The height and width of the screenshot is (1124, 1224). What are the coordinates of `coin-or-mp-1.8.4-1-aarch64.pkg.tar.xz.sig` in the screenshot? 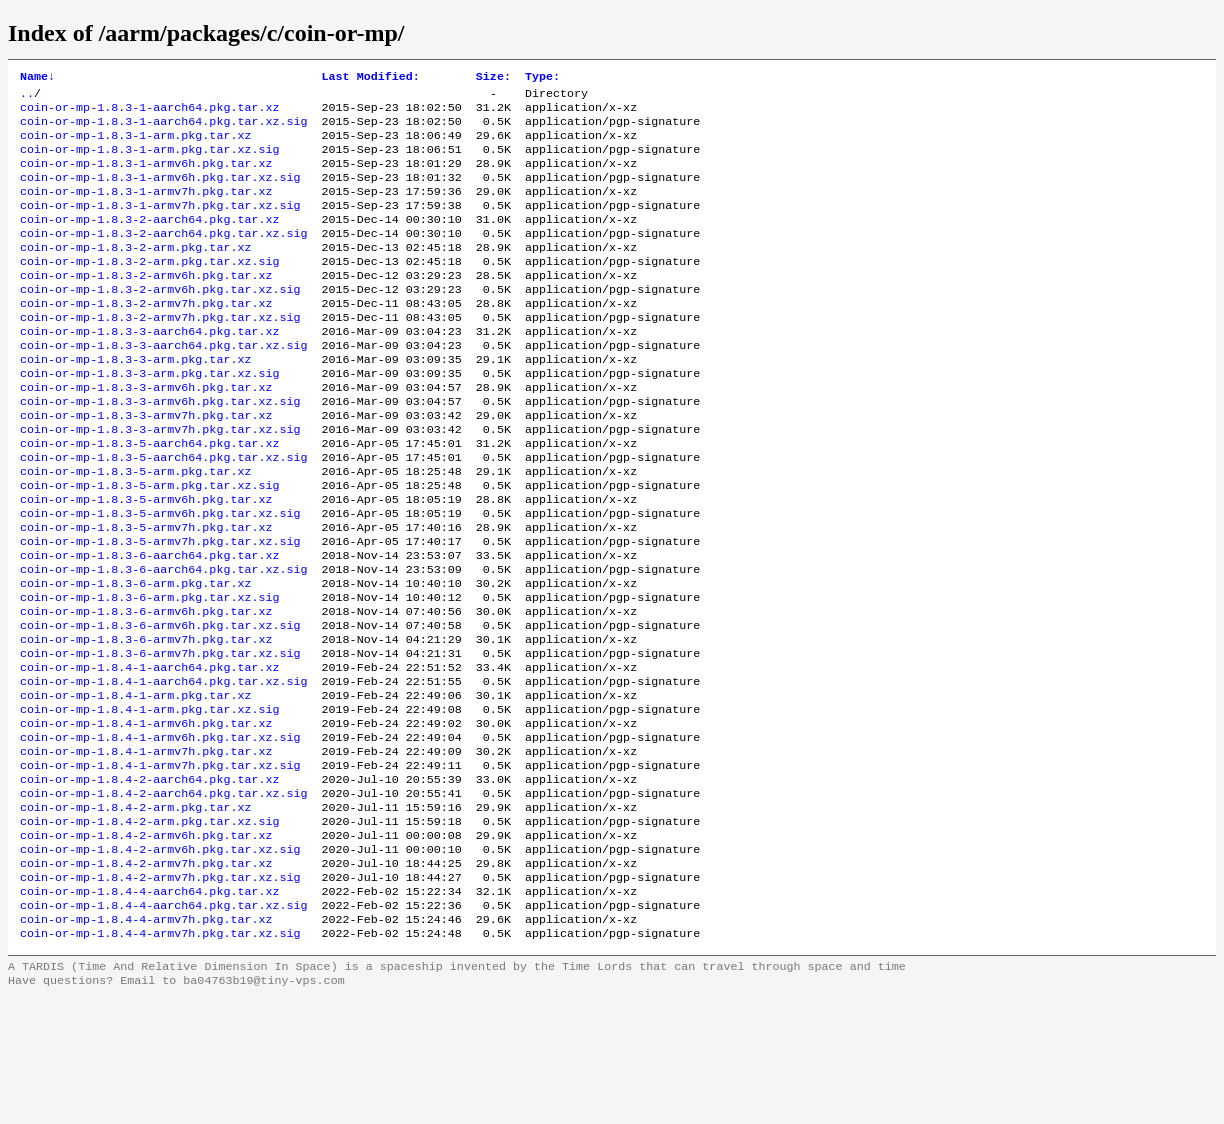 It's located at (164, 769).